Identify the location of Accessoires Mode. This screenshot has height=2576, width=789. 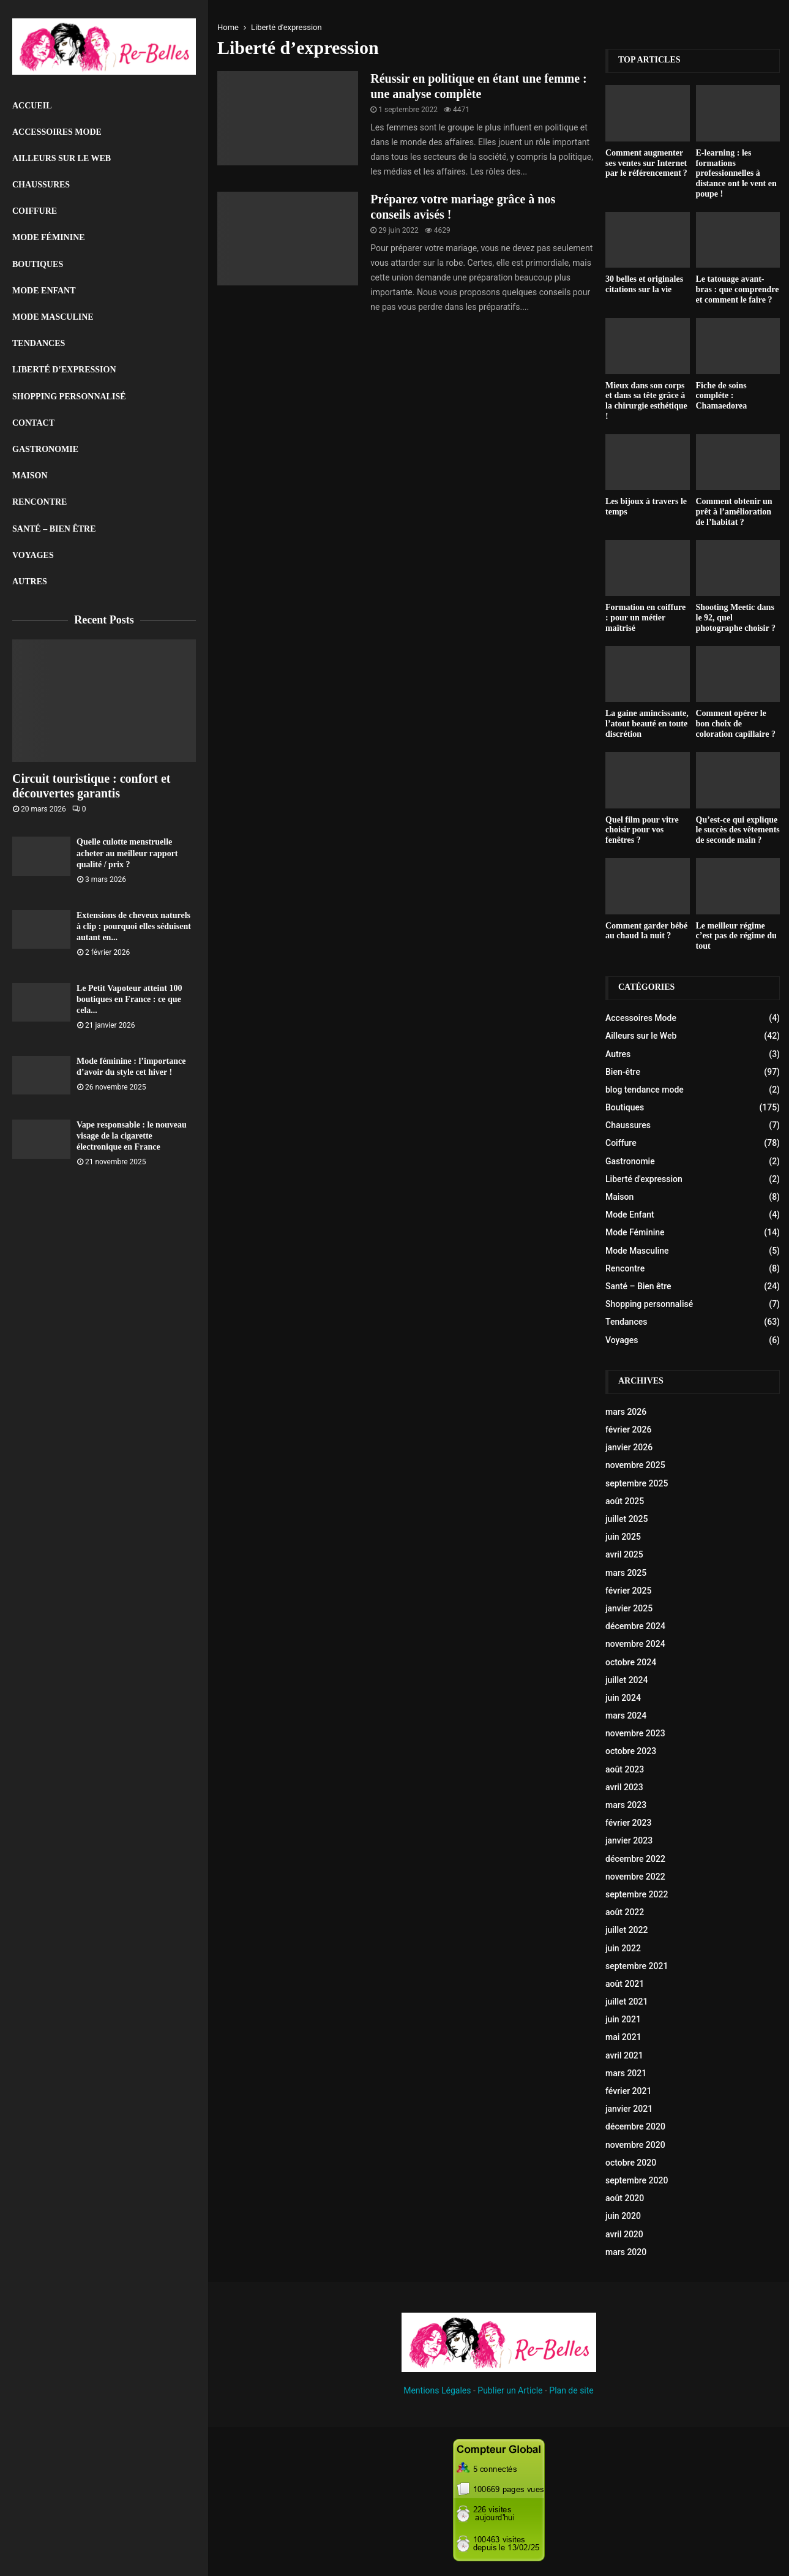
(57, 132).